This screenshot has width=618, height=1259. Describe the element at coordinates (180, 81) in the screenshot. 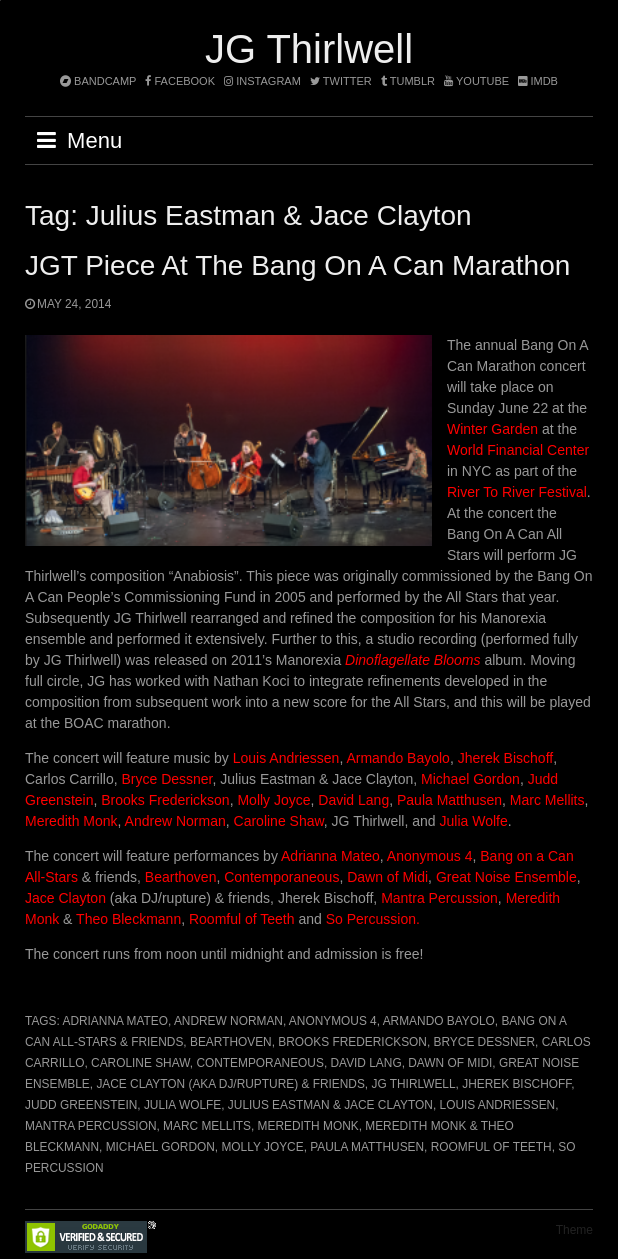

I see `facebook` at that location.